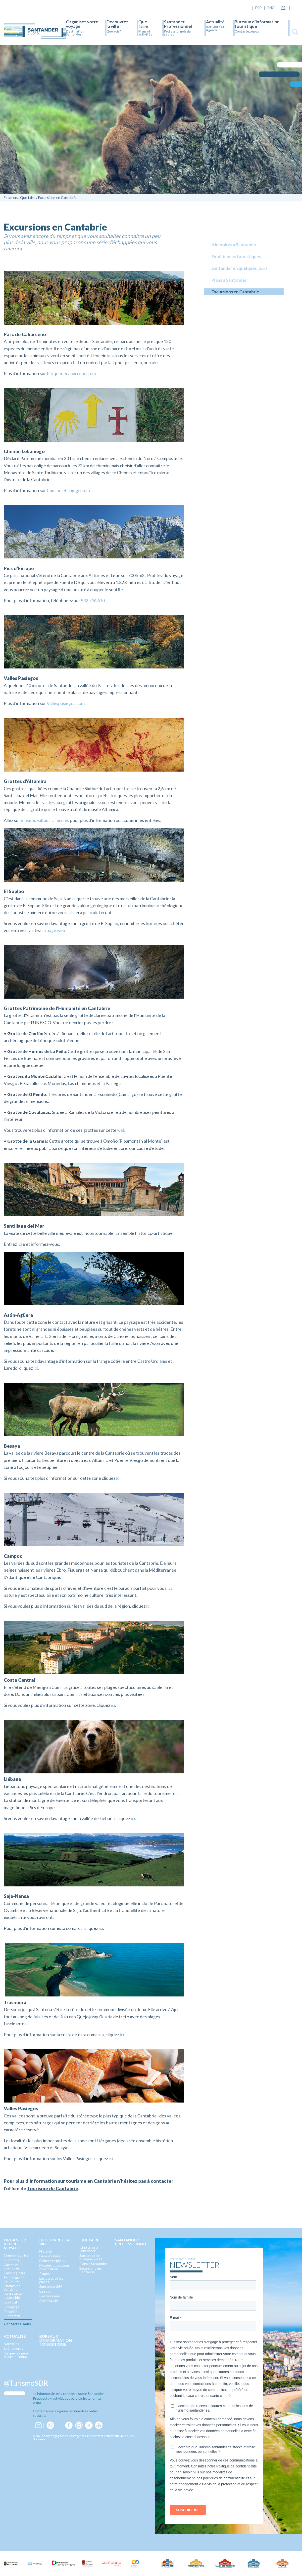  Describe the element at coordinates (66, 703) in the screenshot. I see `Vallespasiegos.com` at that location.